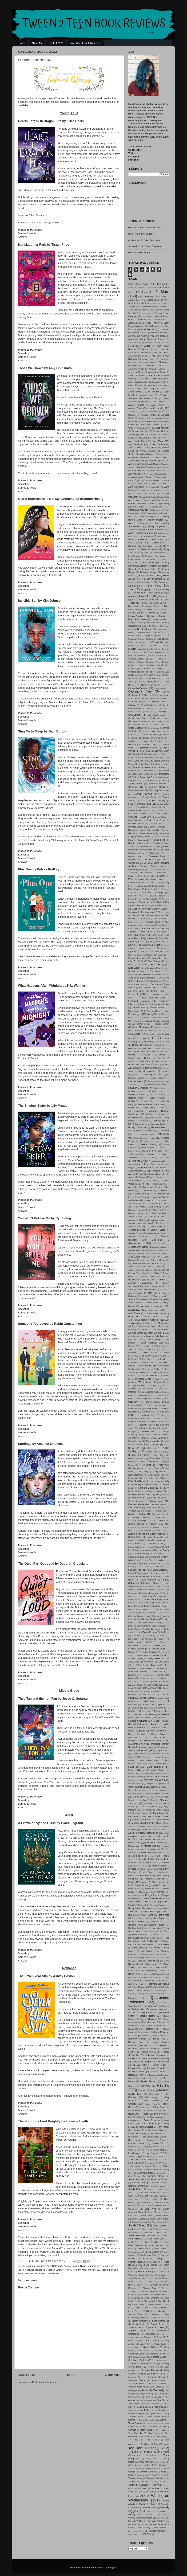  What do you see at coordinates (148, 1276) in the screenshot?
I see `Jessica Lewis` at bounding box center [148, 1276].